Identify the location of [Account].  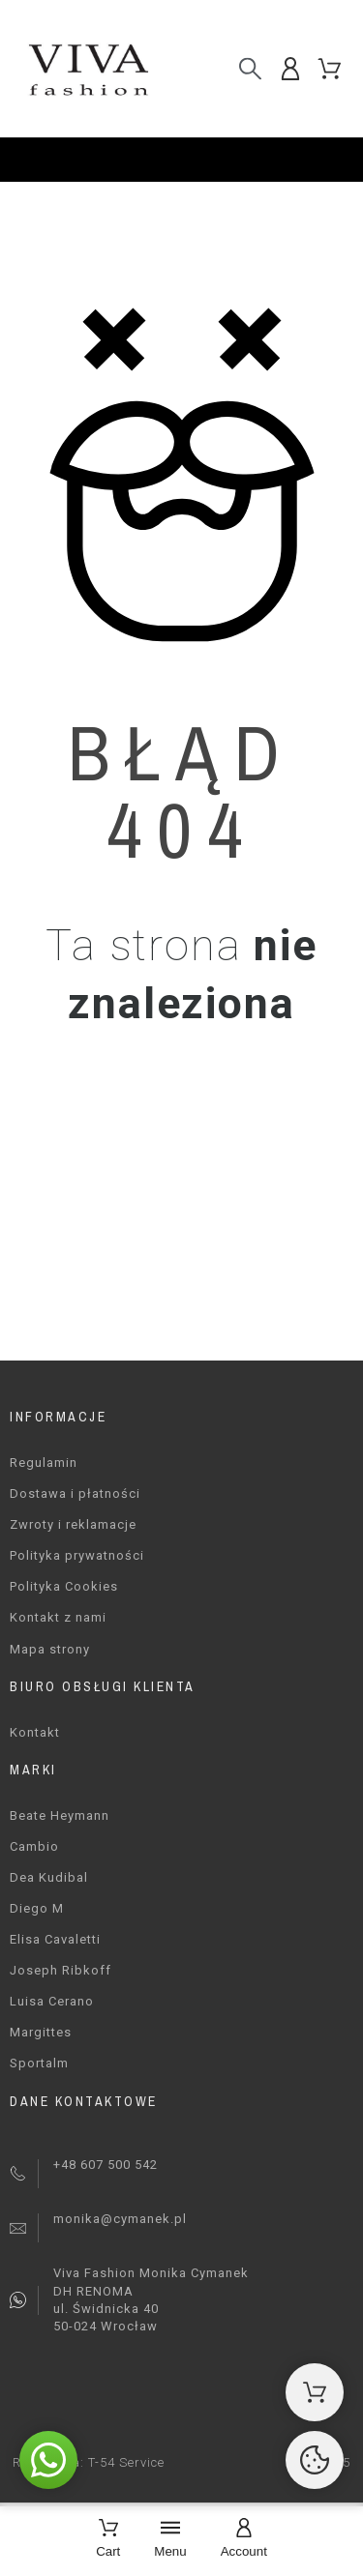
(244, 2539).